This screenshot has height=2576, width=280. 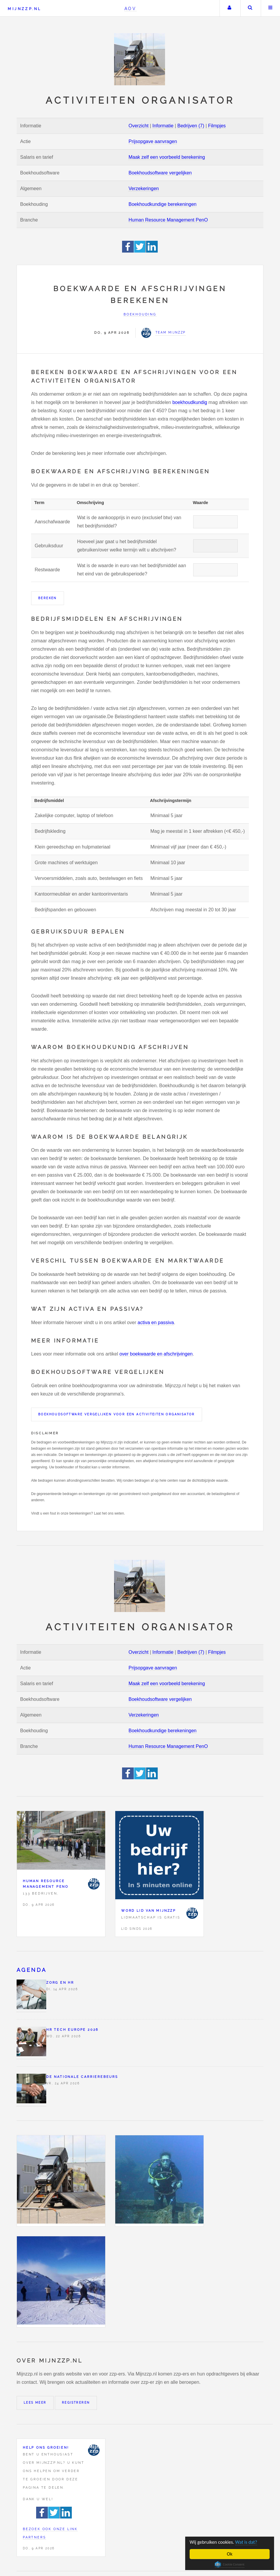 I want to click on Help ons groeien!, so click(x=46, y=2447).